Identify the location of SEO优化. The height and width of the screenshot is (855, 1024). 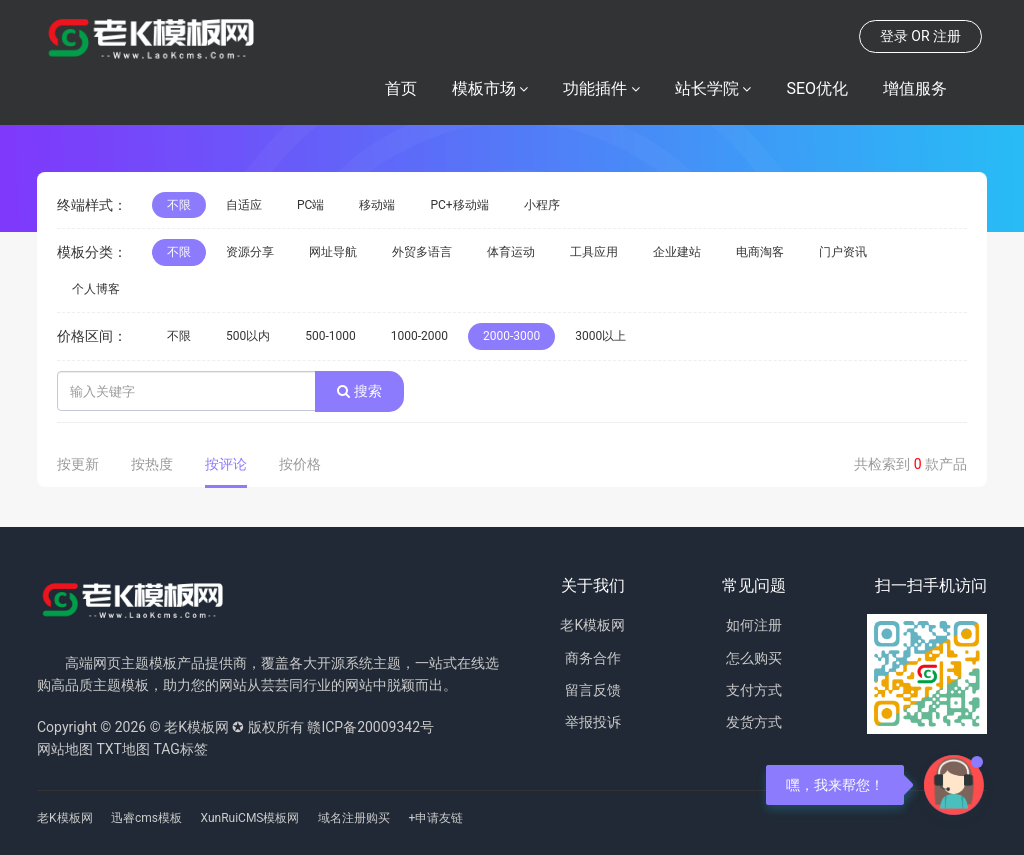
(817, 88).